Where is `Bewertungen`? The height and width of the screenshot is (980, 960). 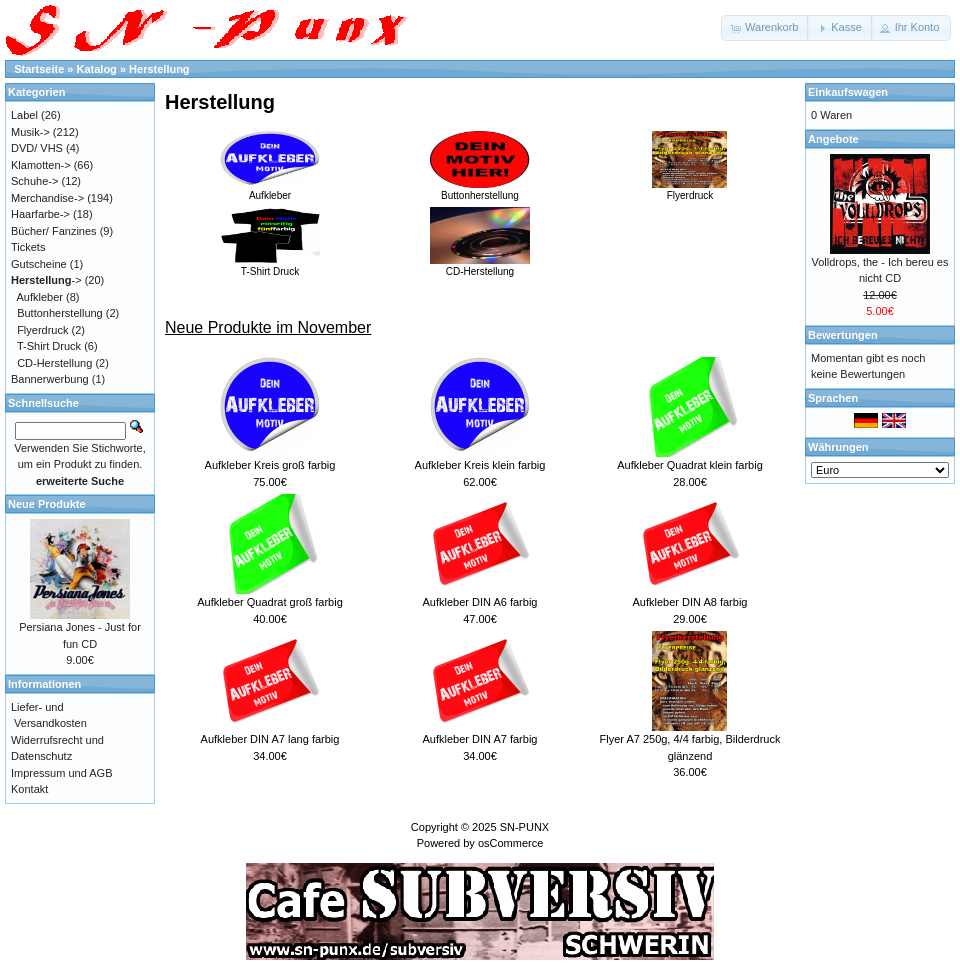 Bewertungen is located at coordinates (843, 335).